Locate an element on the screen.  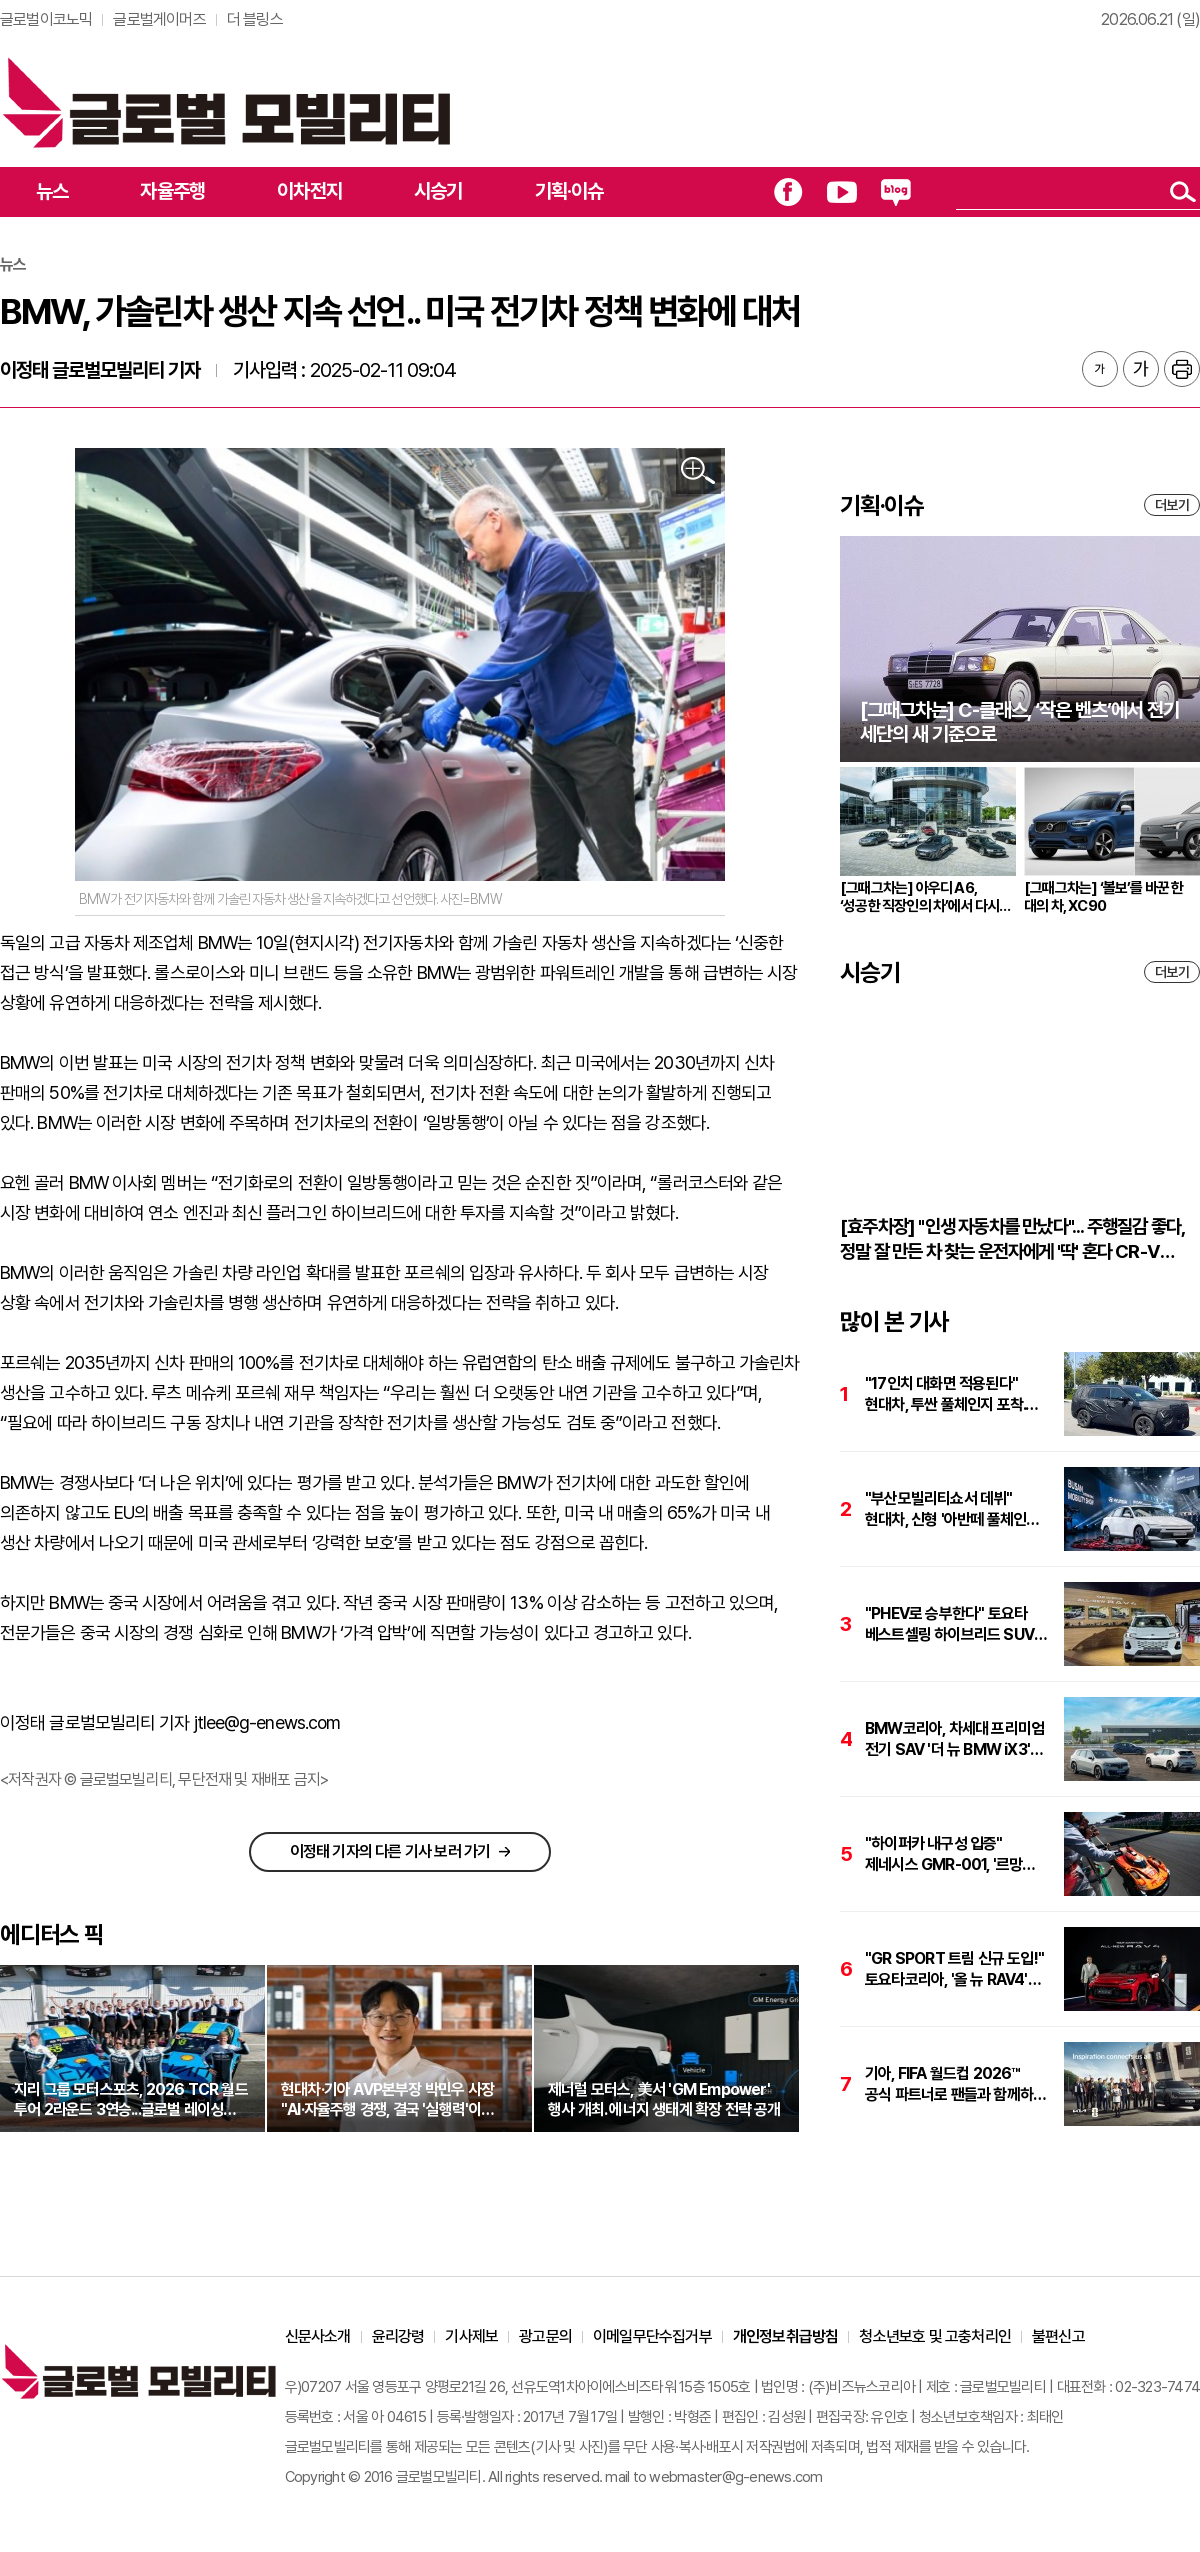
더 블링스 is located at coordinates (255, 19).